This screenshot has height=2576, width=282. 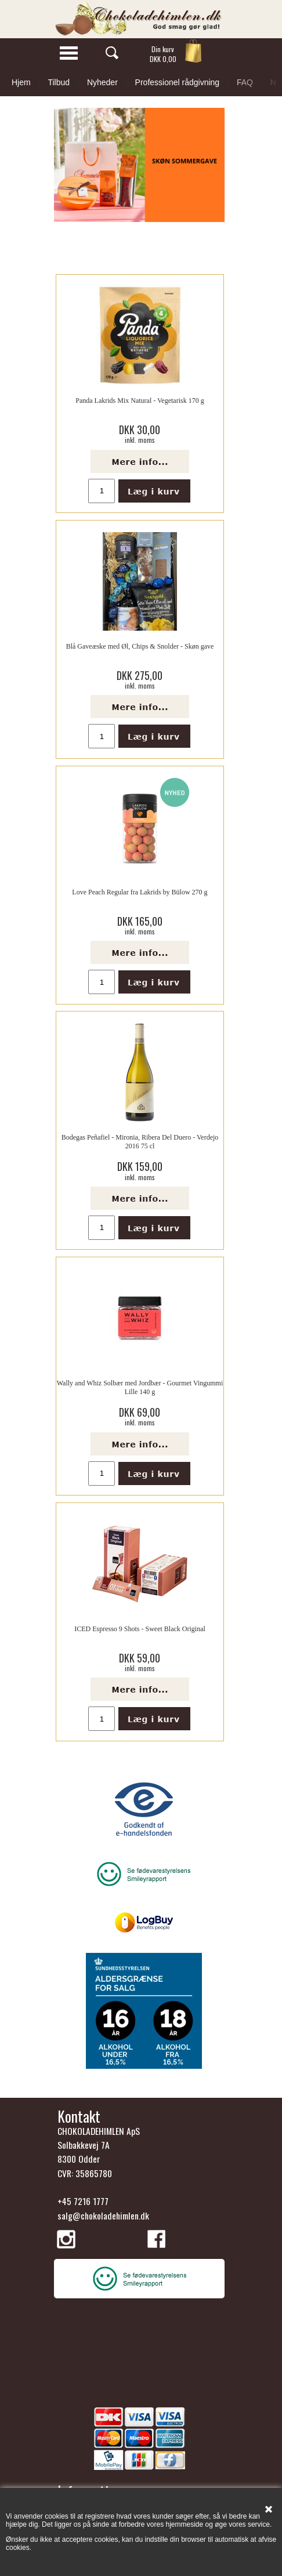 I want to click on Blå Gaveæske med Øl, Chips & Snolder - Skøn gave, so click(x=140, y=646).